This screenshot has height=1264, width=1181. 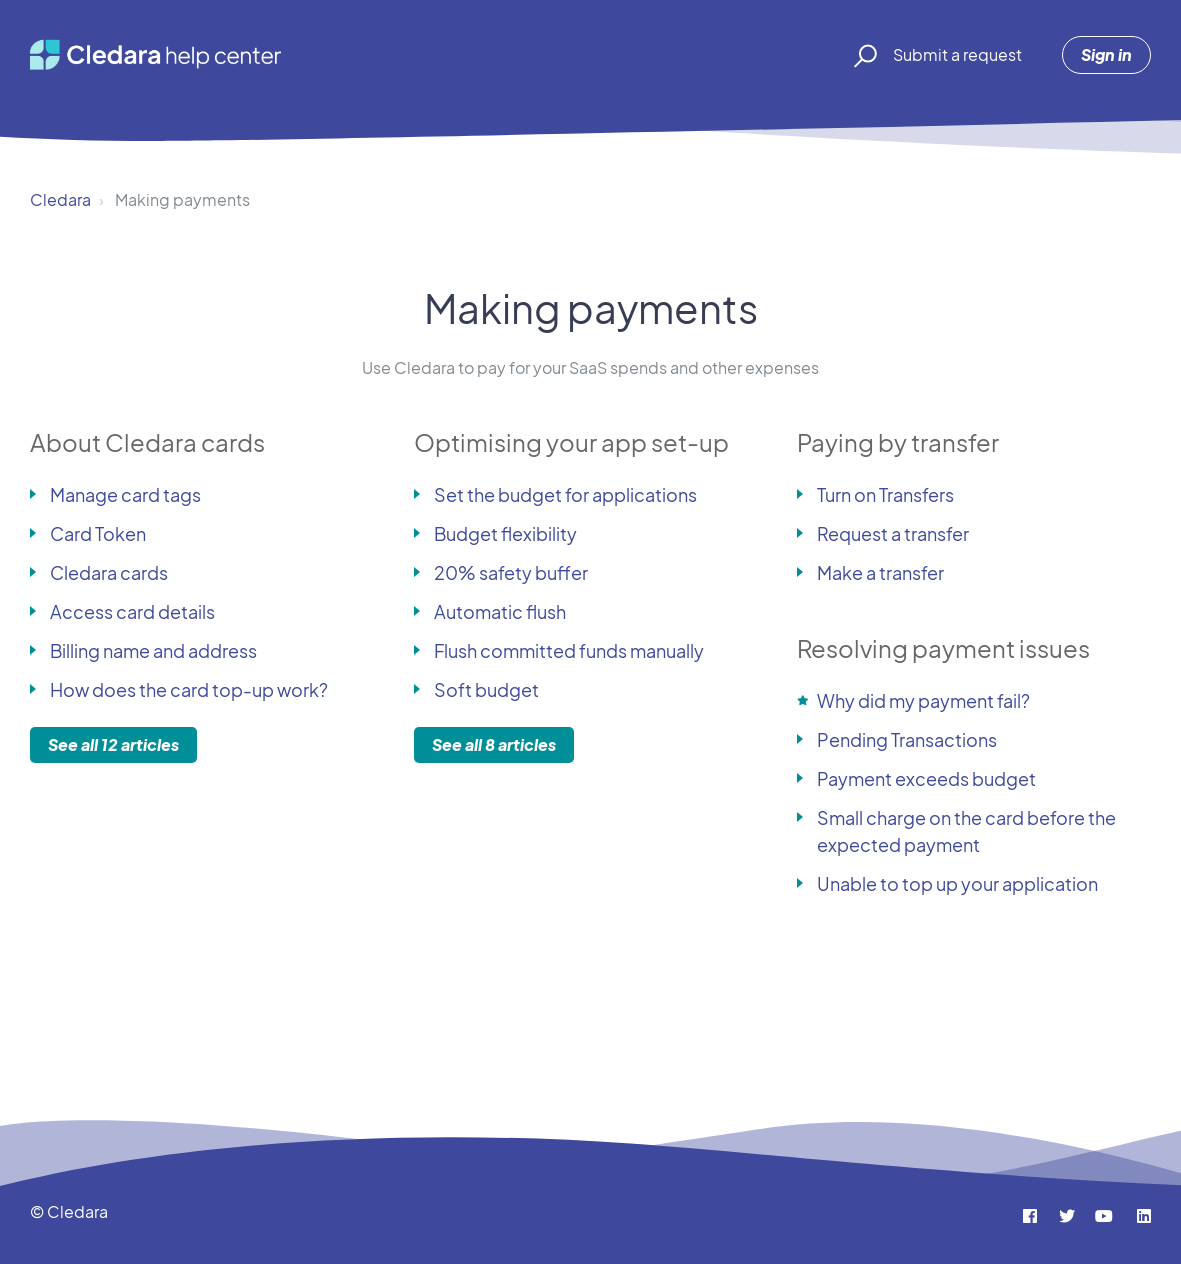 I want to click on Flush committed funds manually, so click(x=569, y=650).